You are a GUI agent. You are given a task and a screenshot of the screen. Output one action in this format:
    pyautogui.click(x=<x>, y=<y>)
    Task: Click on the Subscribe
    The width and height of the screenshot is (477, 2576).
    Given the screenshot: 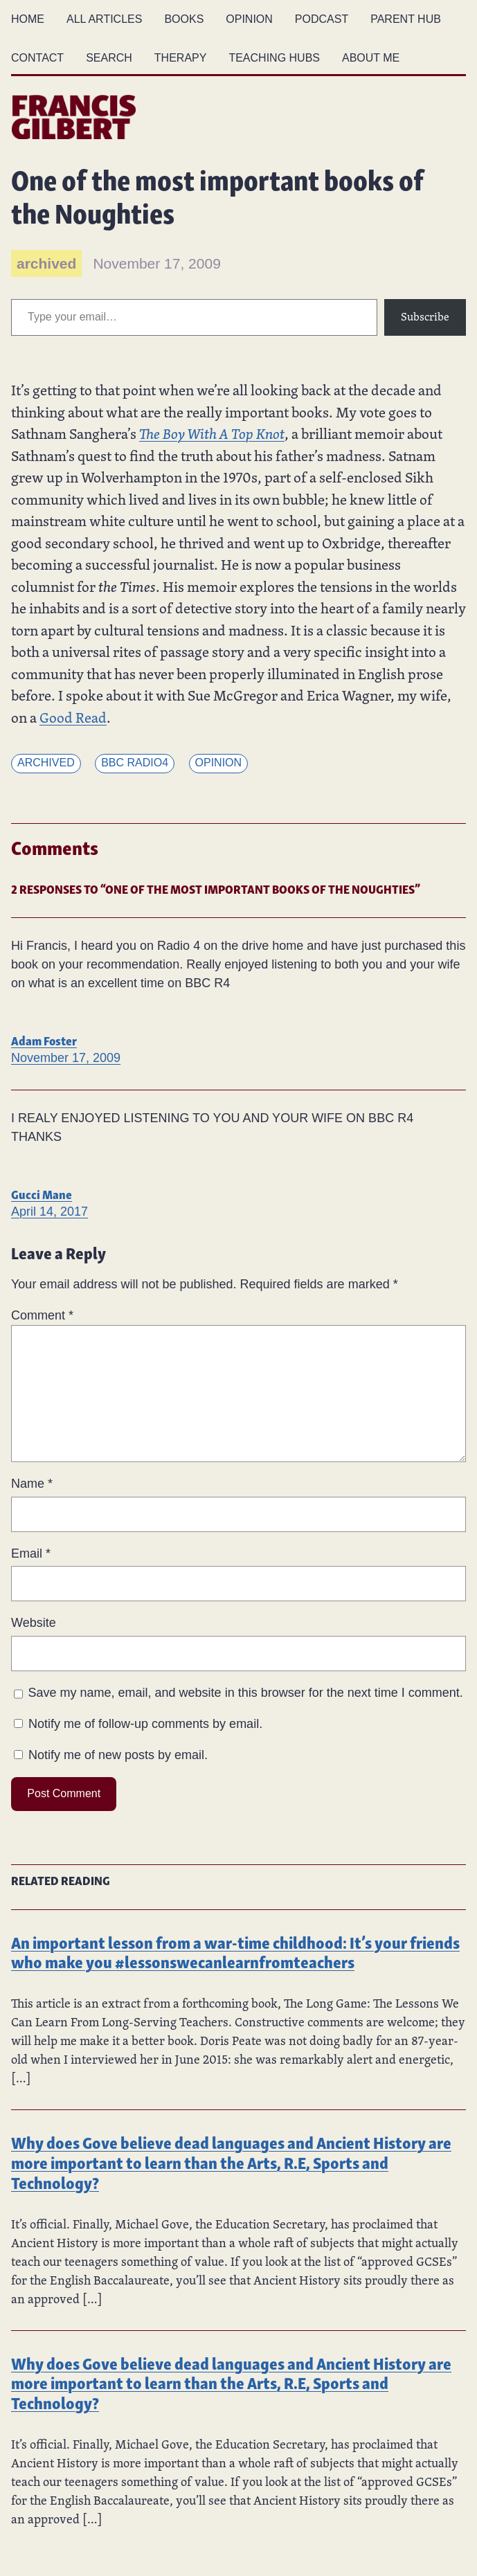 What is the action you would take?
    pyautogui.click(x=425, y=317)
    